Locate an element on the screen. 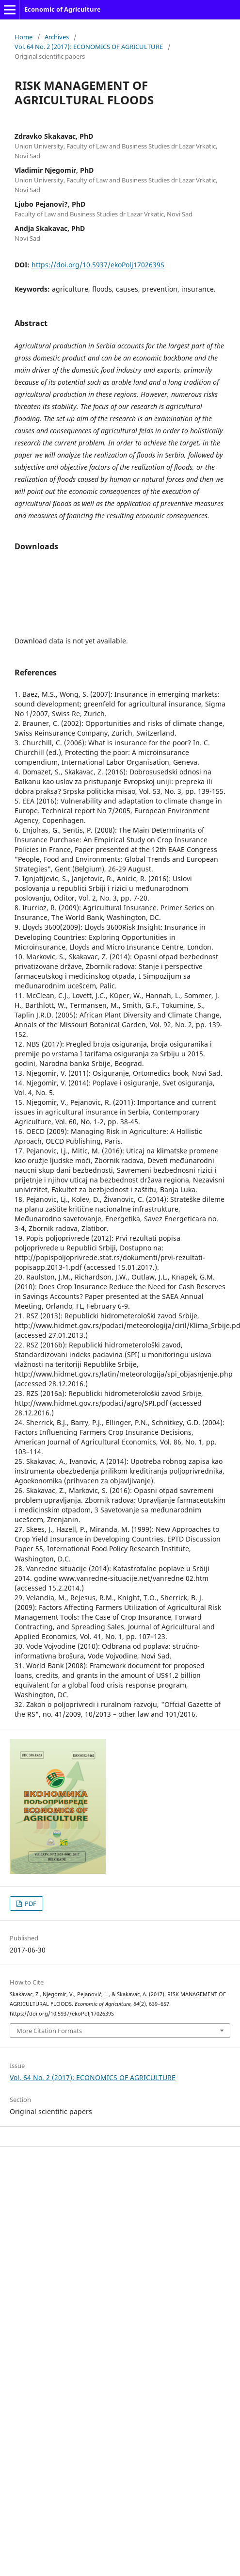 Image resolution: width=240 pixels, height=2576 pixels. Vol. 64 No. 2 (2017): ECONOMICS OF AGRICULTURE is located at coordinates (89, 46).